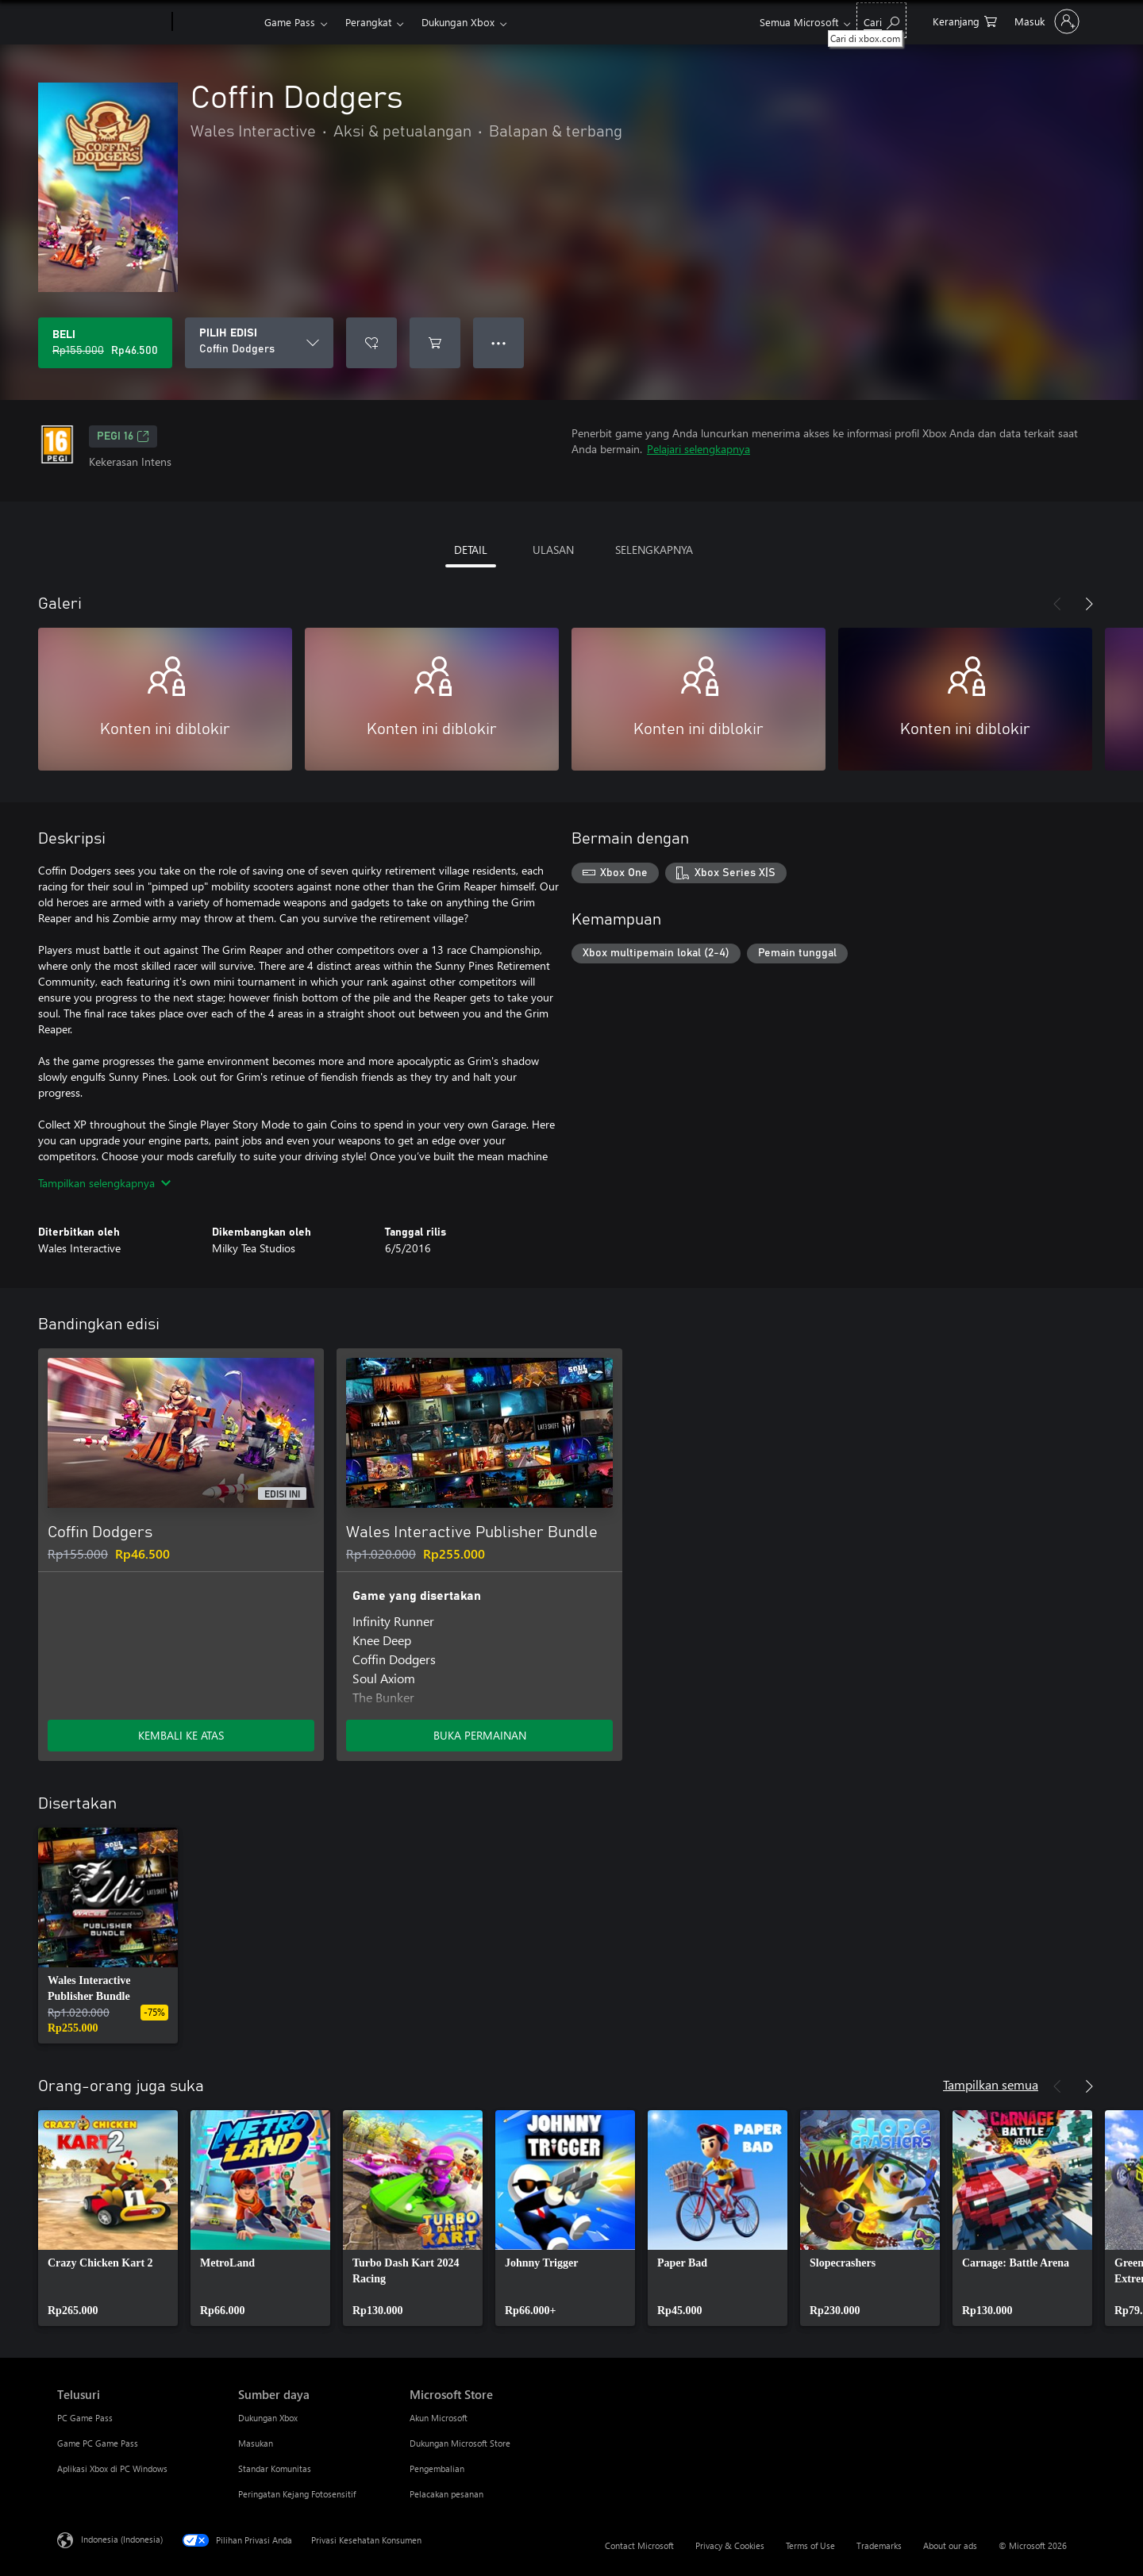 This screenshot has height=2576, width=1143. What do you see at coordinates (297, 2494) in the screenshot?
I see `Peringatan Kejang Fotosensitif [Peringatan Kejang Fotosensitif Sumber daya]` at bounding box center [297, 2494].